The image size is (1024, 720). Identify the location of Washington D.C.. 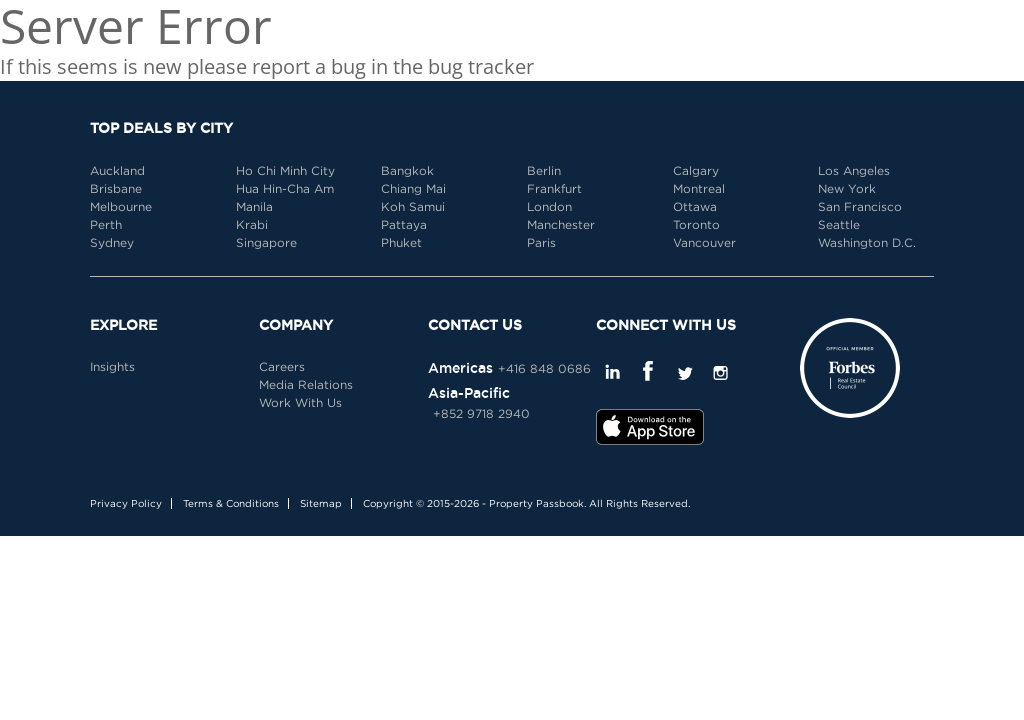
(867, 242).